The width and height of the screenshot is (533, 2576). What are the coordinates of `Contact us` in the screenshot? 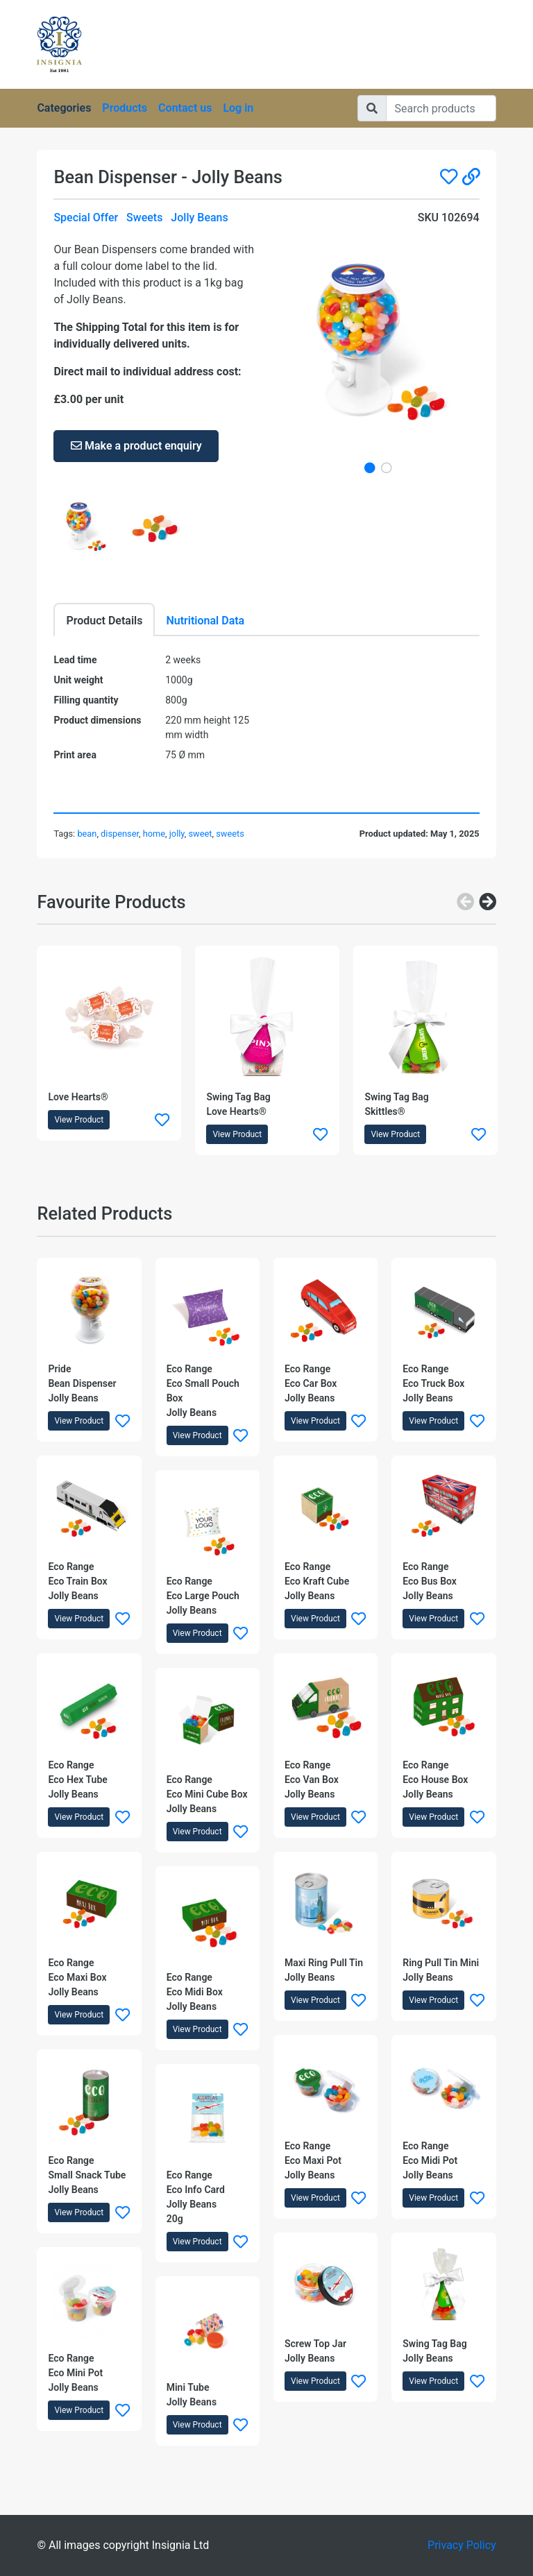 It's located at (185, 107).